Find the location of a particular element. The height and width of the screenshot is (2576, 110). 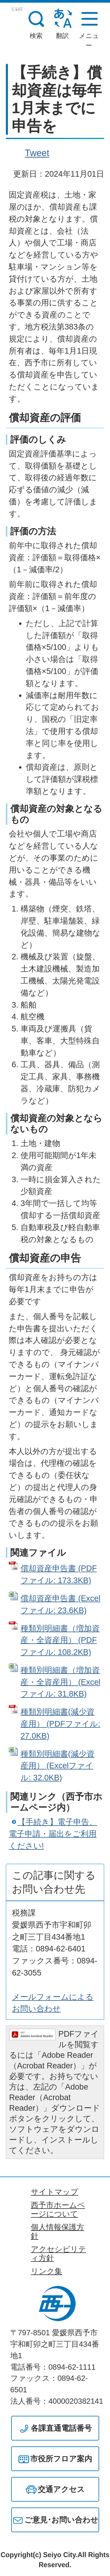

種類別明細書(減少資産用） (PDFファイル: 27.0KB) is located at coordinates (60, 1723).